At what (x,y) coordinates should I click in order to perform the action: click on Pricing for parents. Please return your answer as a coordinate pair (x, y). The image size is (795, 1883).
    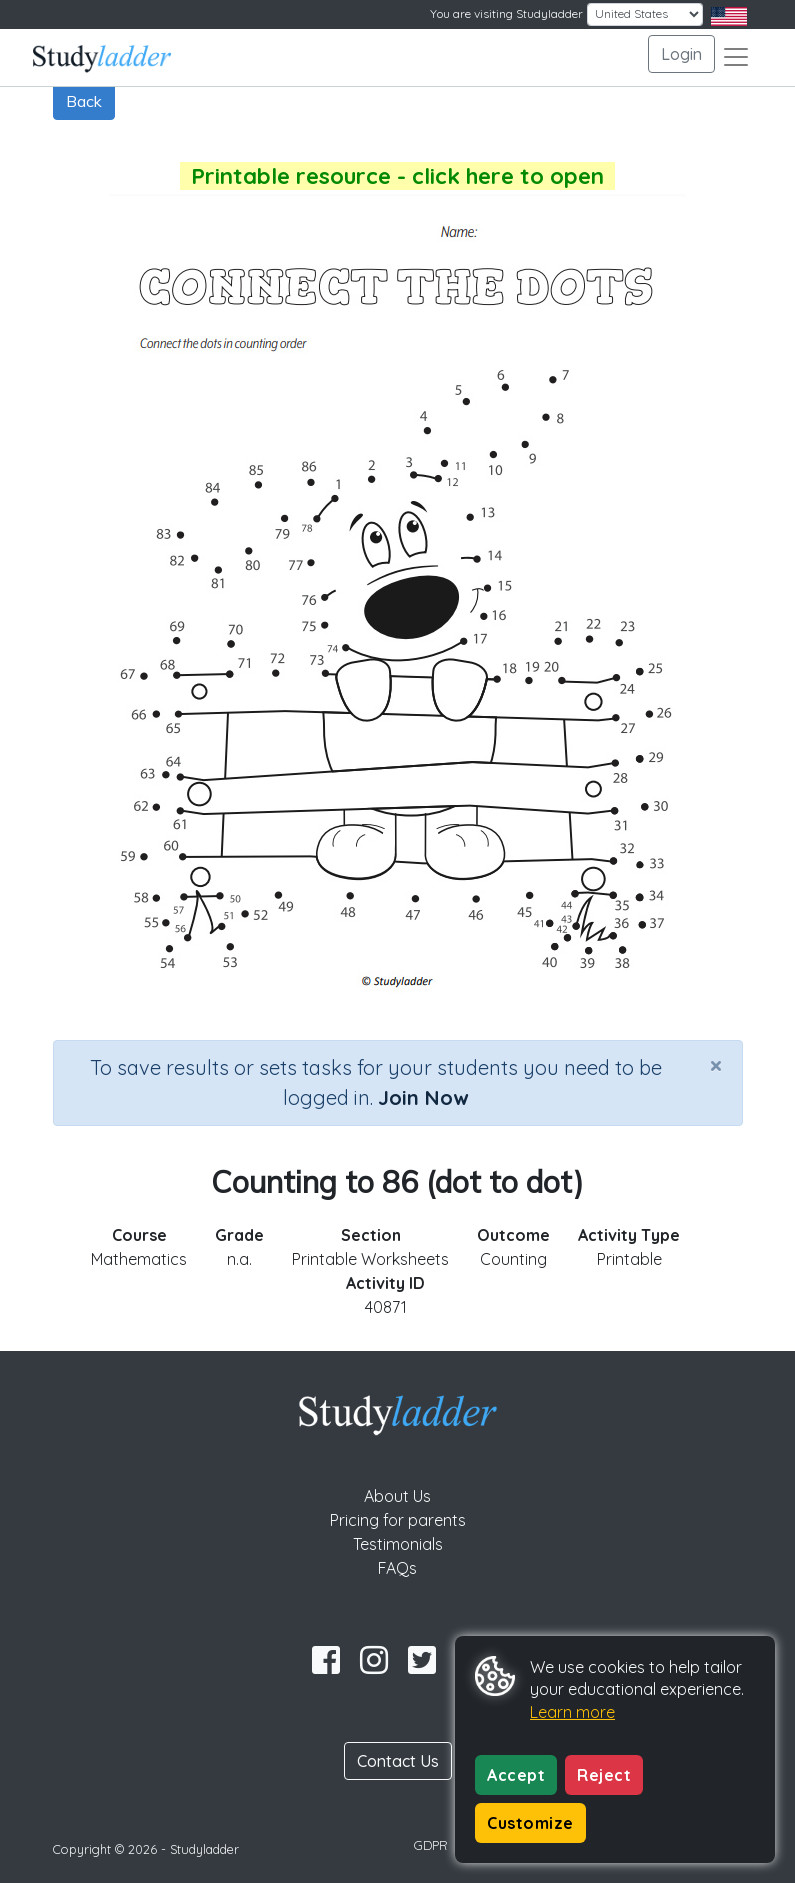
    Looking at the image, I should click on (398, 1520).